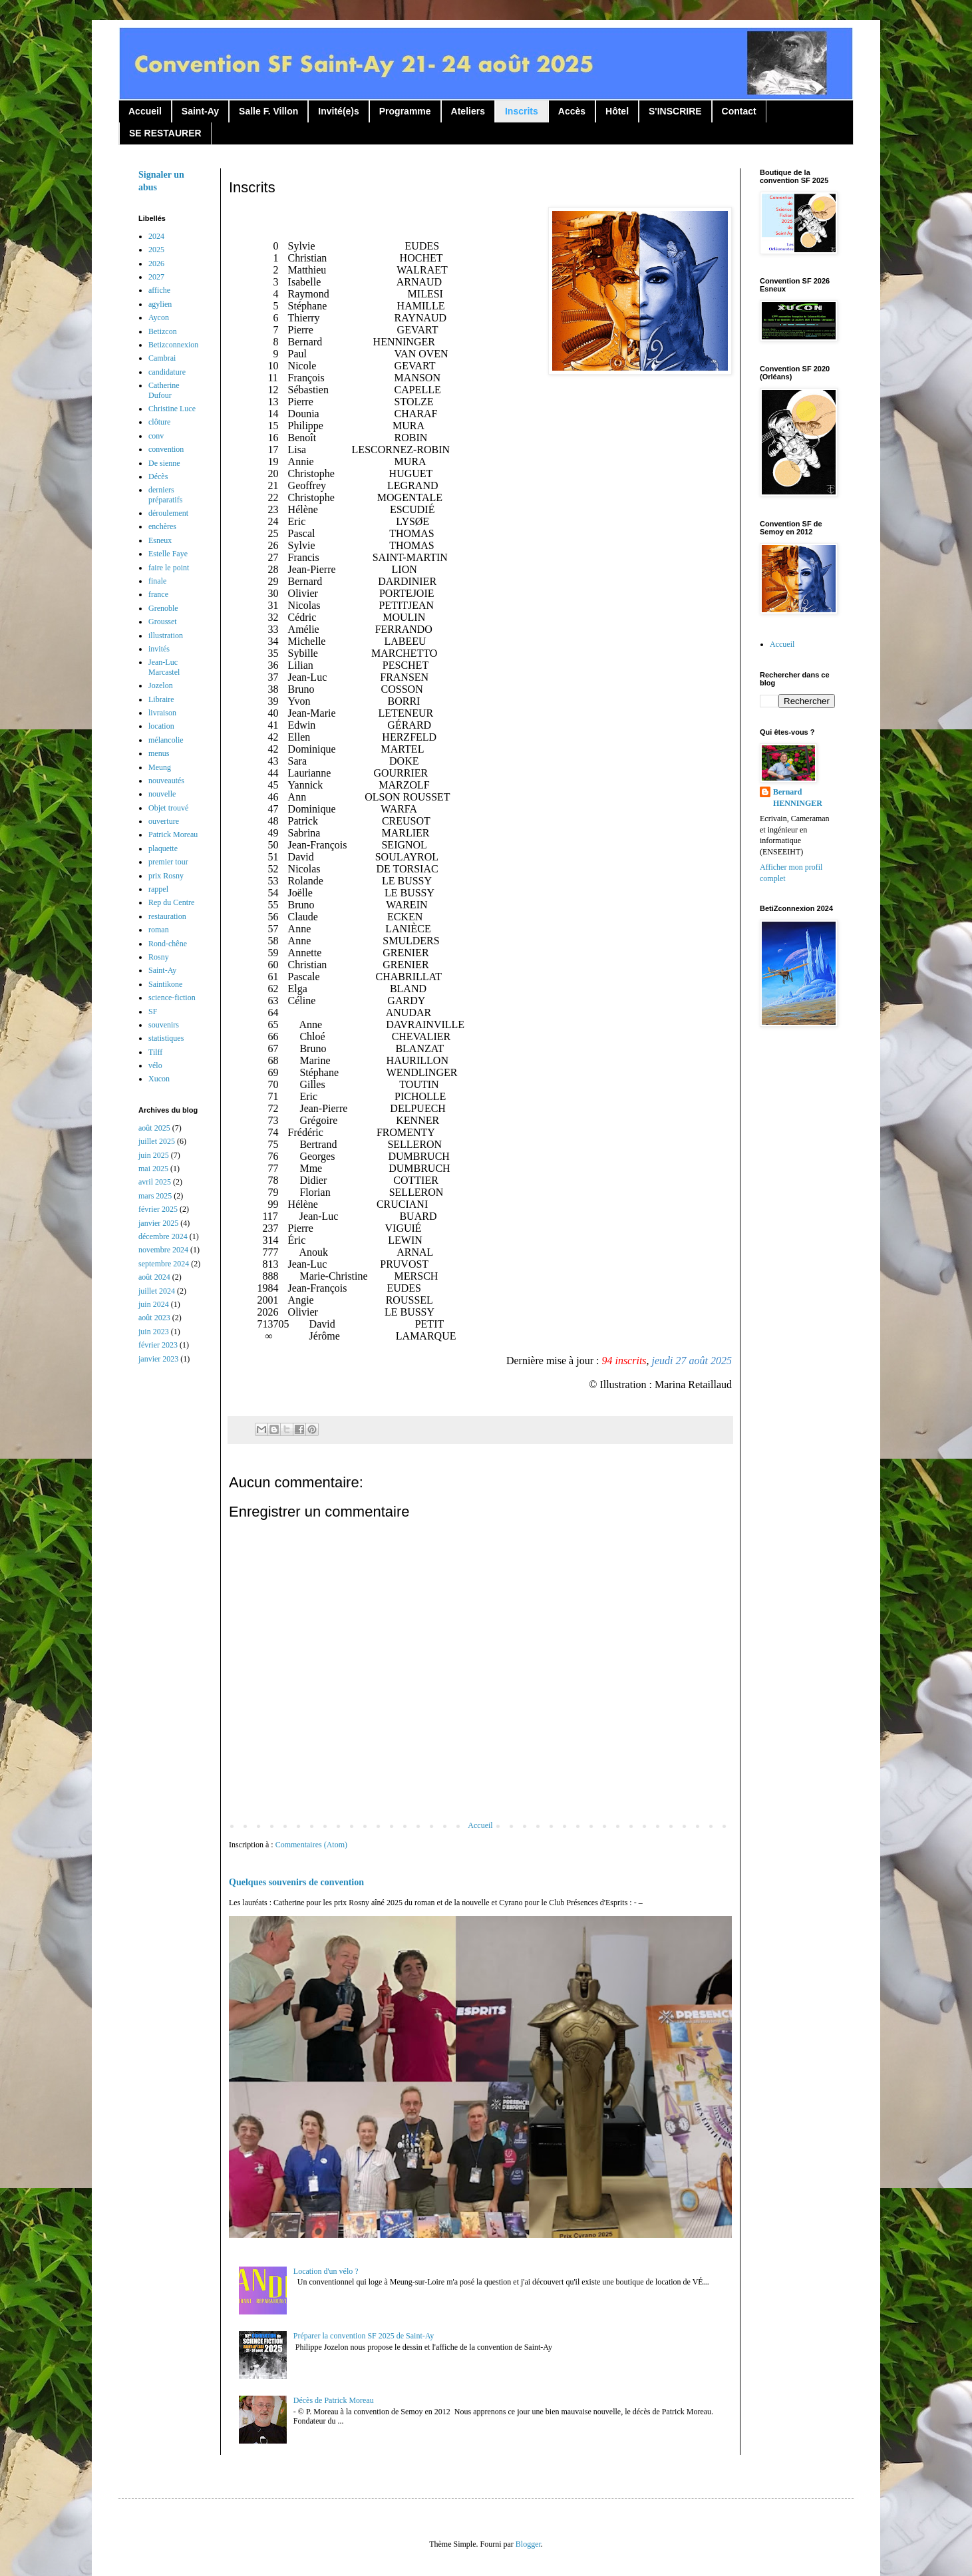 The width and height of the screenshot is (972, 2576). I want to click on prix Rosny, so click(166, 875).